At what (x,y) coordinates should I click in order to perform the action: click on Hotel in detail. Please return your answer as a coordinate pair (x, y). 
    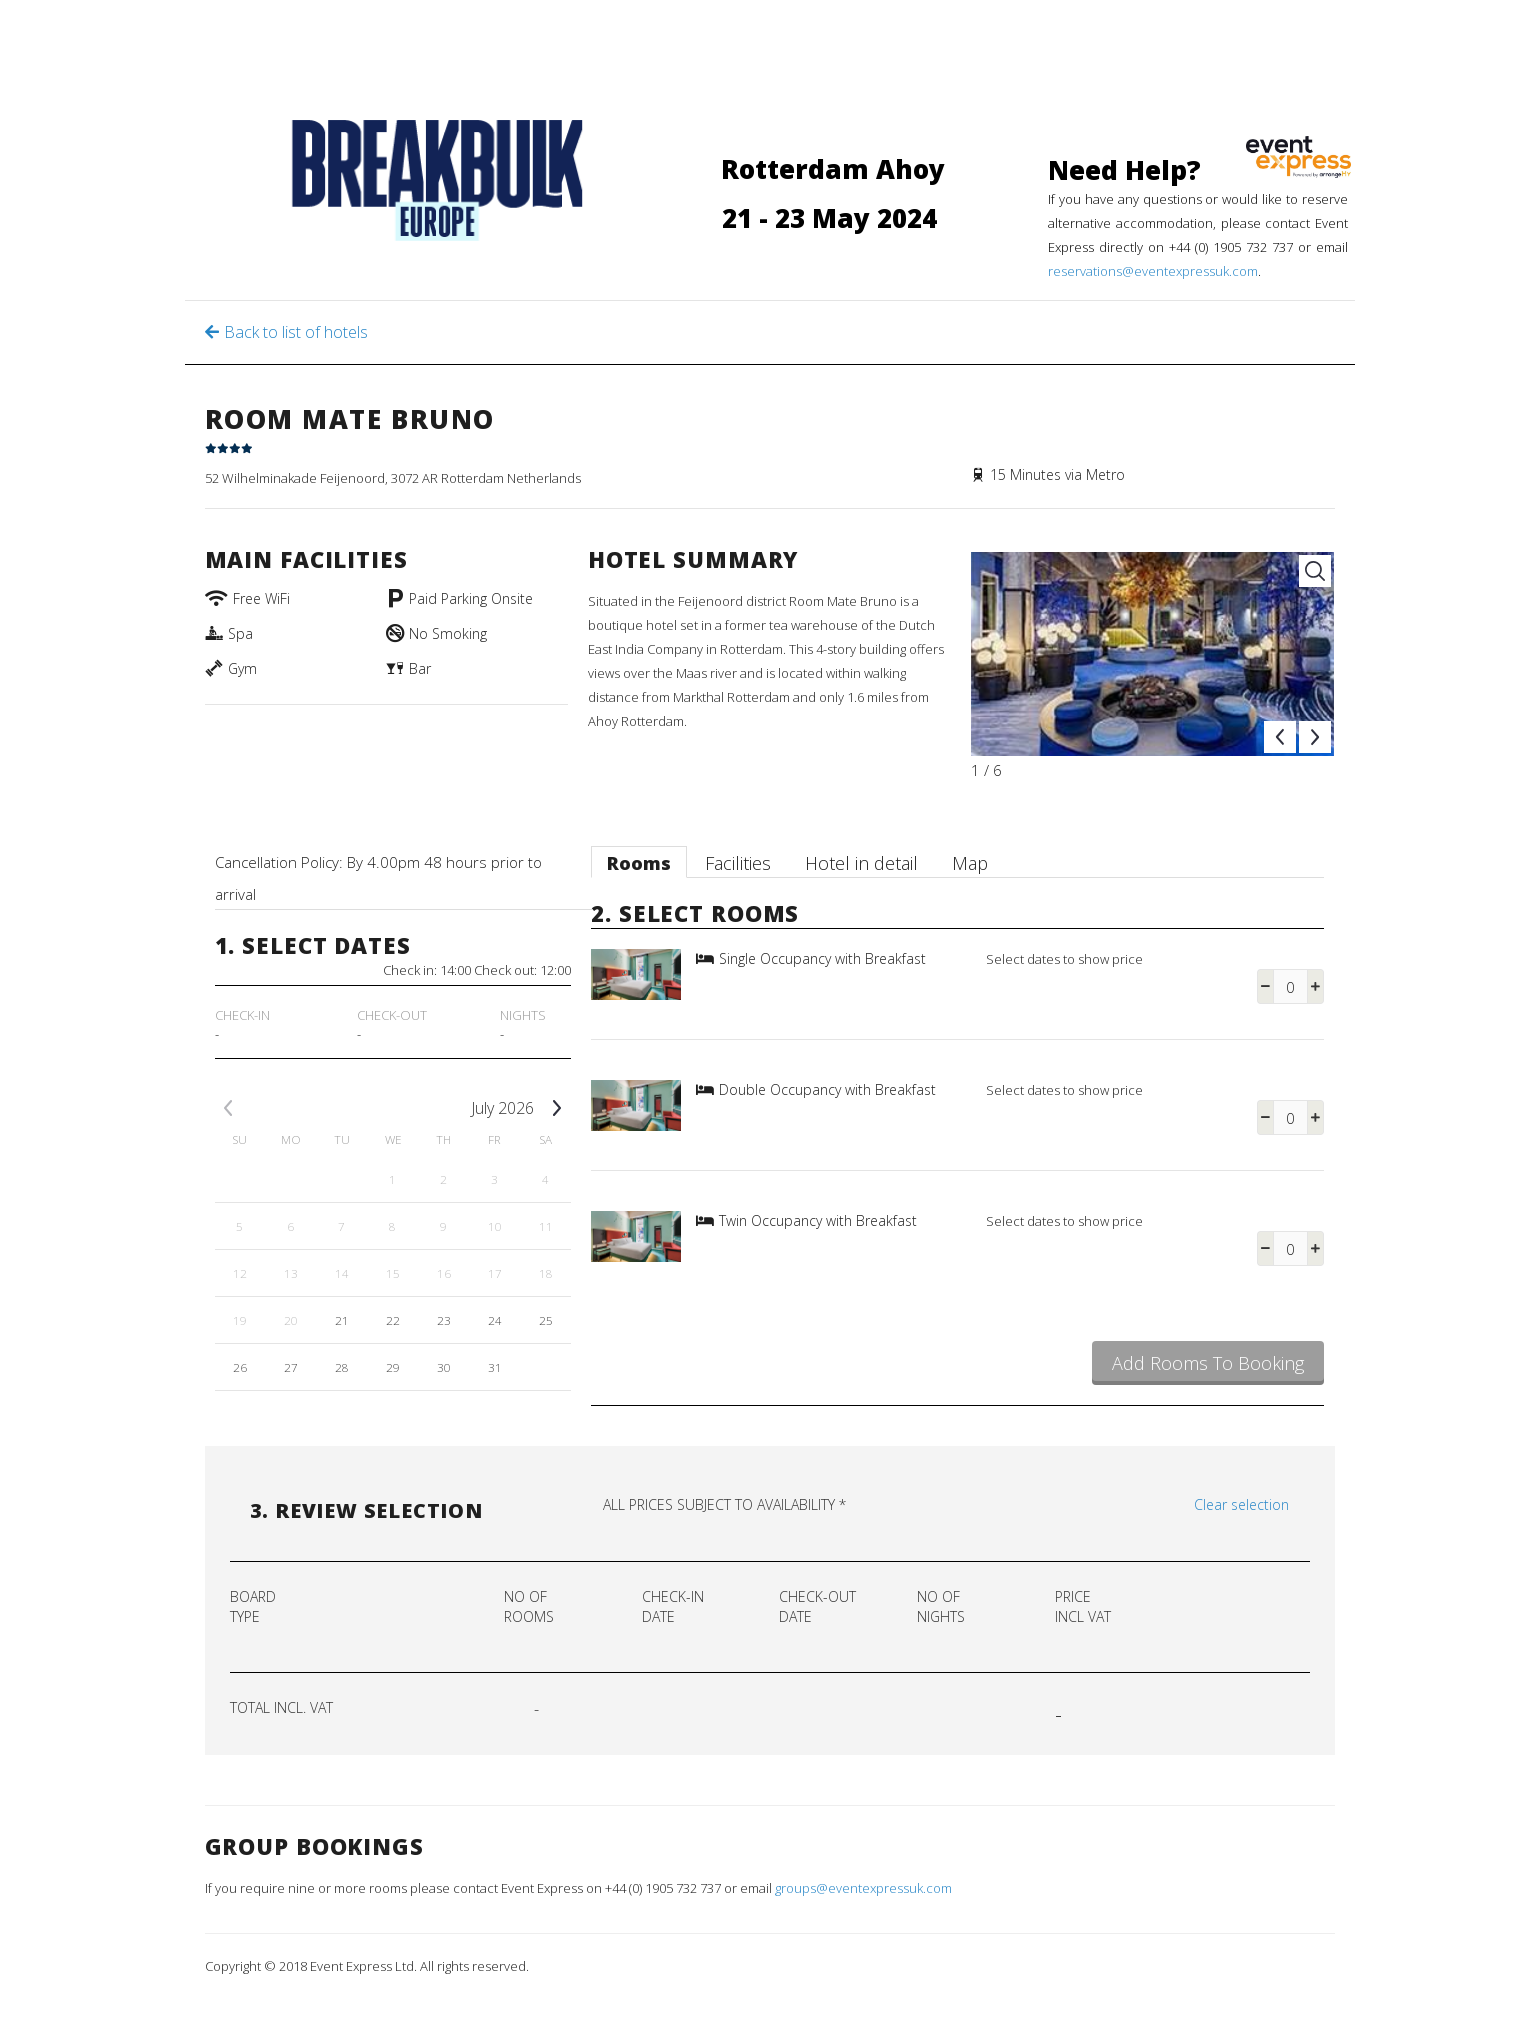
    Looking at the image, I should click on (861, 863).